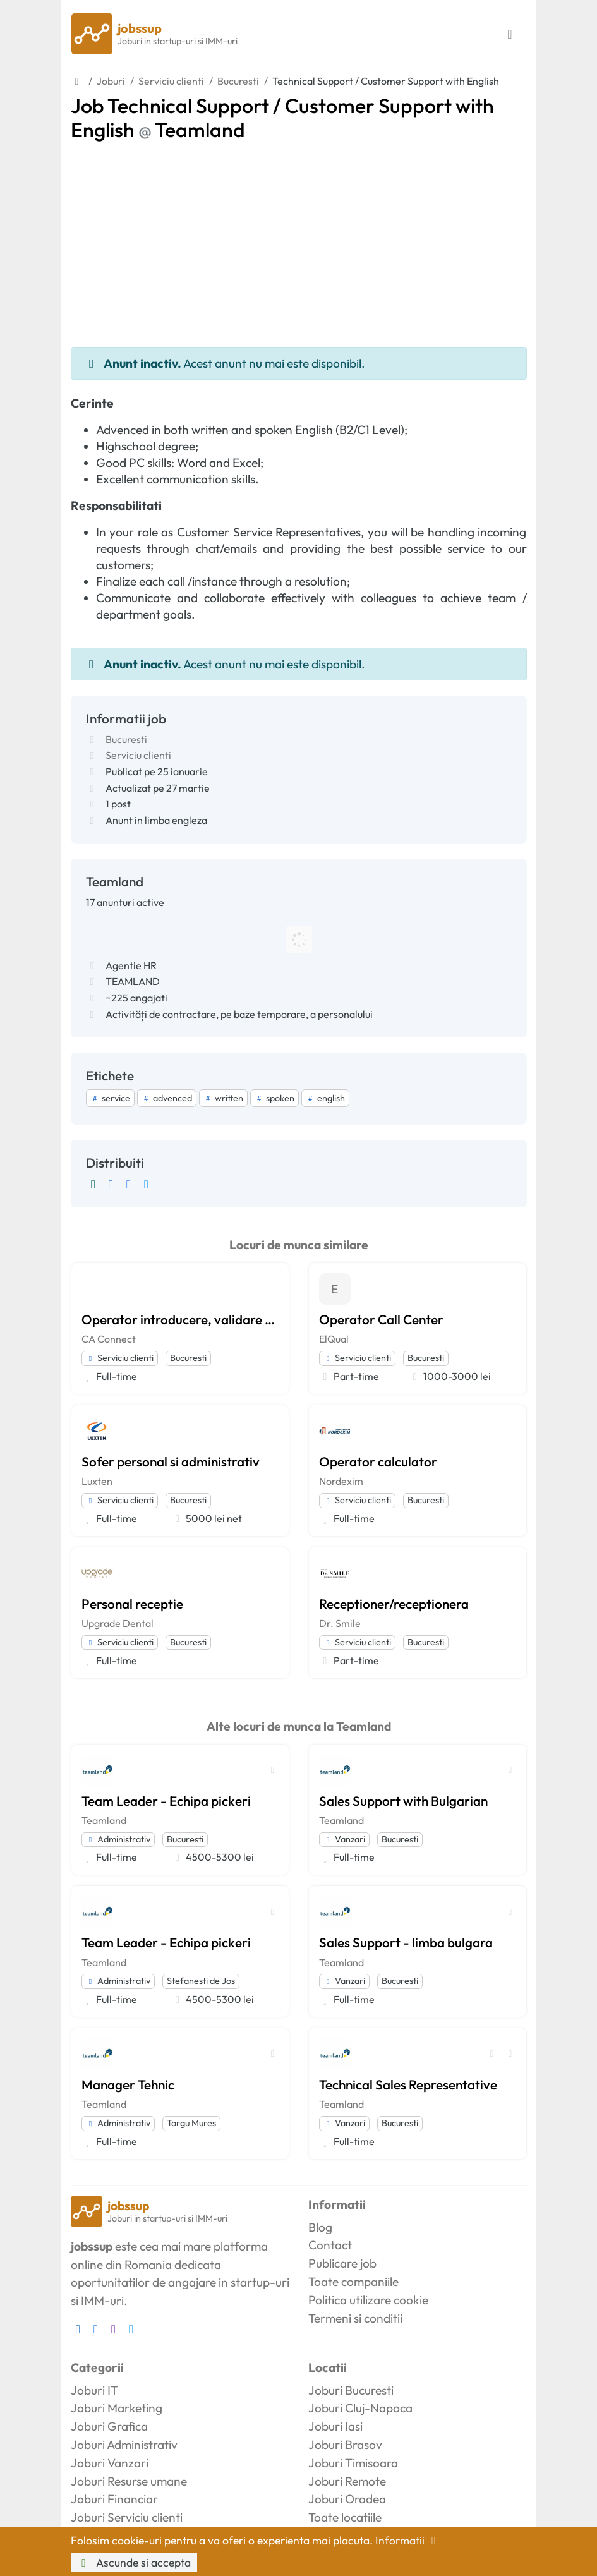 This screenshot has height=2576, width=597. What do you see at coordinates (127, 2517) in the screenshot?
I see `Joburi Serviciu clienti` at bounding box center [127, 2517].